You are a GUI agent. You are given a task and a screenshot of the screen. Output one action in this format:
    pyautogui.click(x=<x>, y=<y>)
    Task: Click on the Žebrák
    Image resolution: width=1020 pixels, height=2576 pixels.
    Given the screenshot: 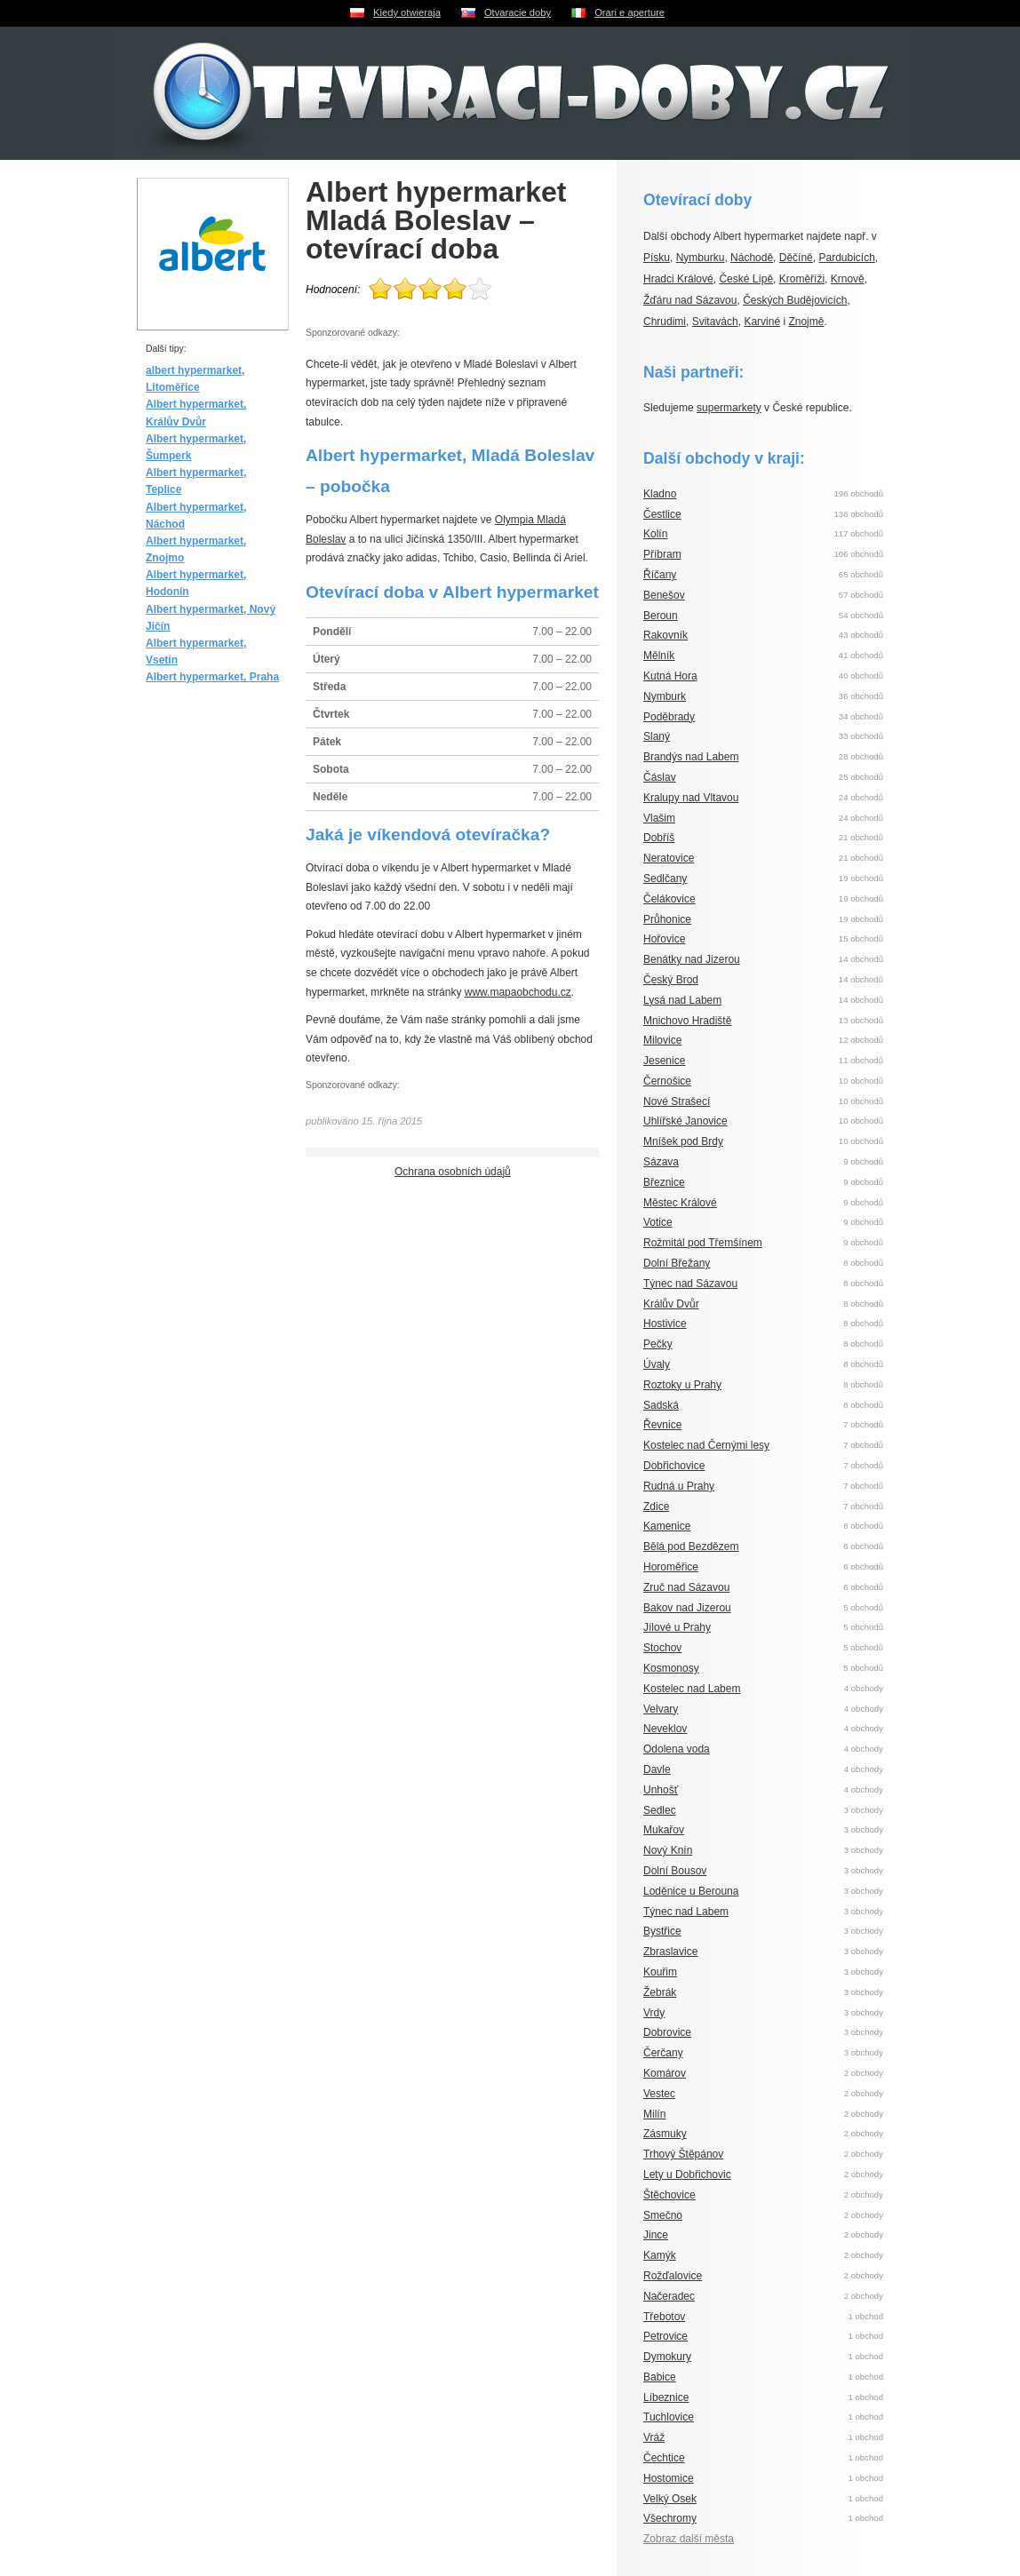 What is the action you would take?
    pyautogui.click(x=659, y=1992)
    